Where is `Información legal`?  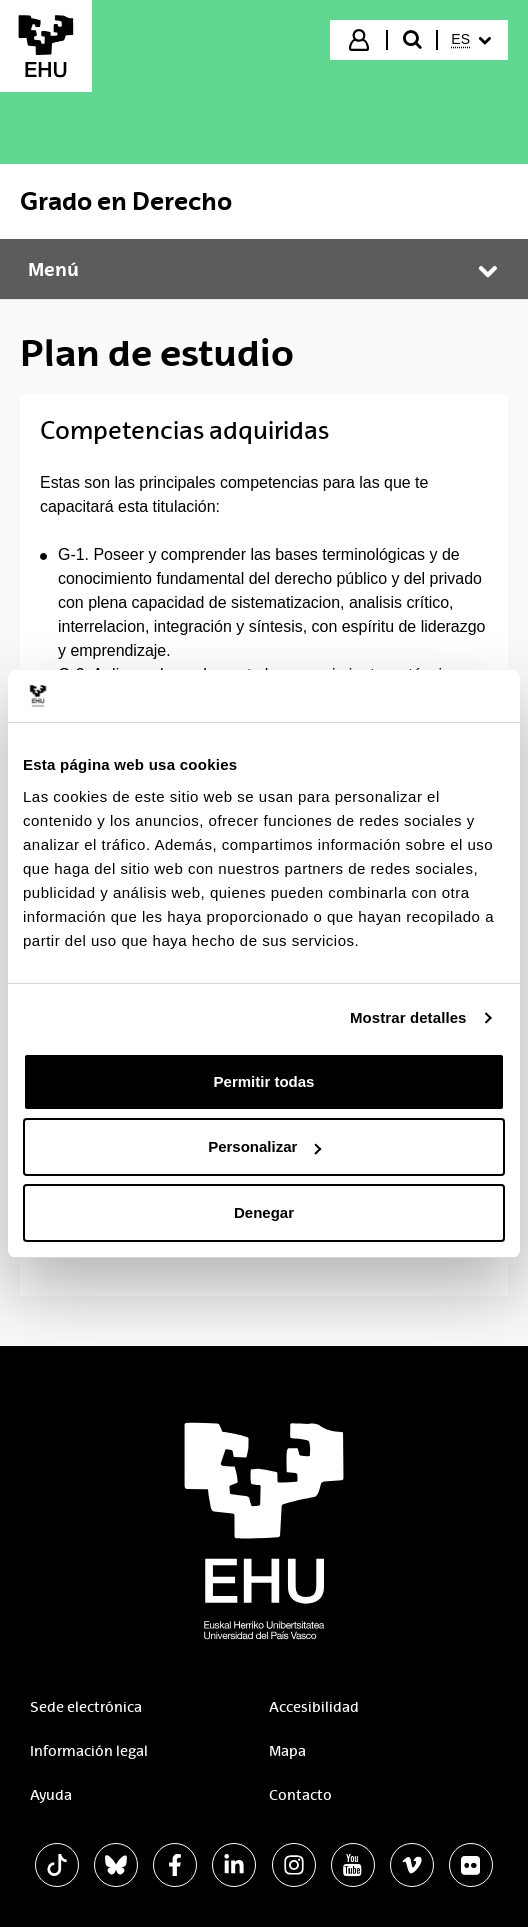
Información legal is located at coordinates (89, 1751).